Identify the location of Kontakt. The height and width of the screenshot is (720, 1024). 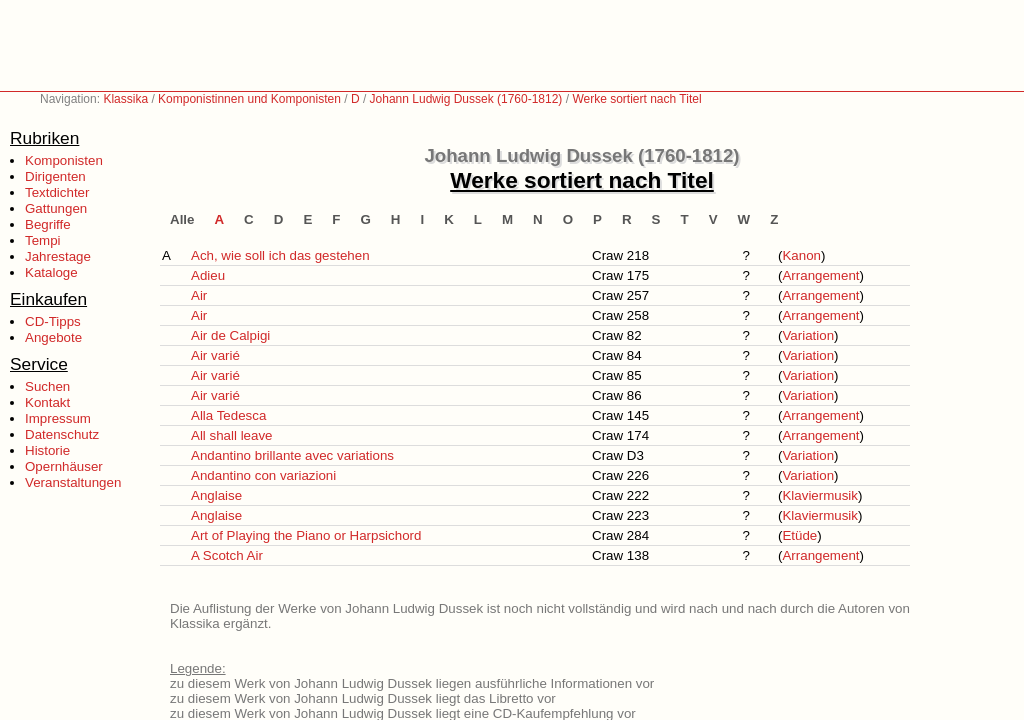
(47, 402).